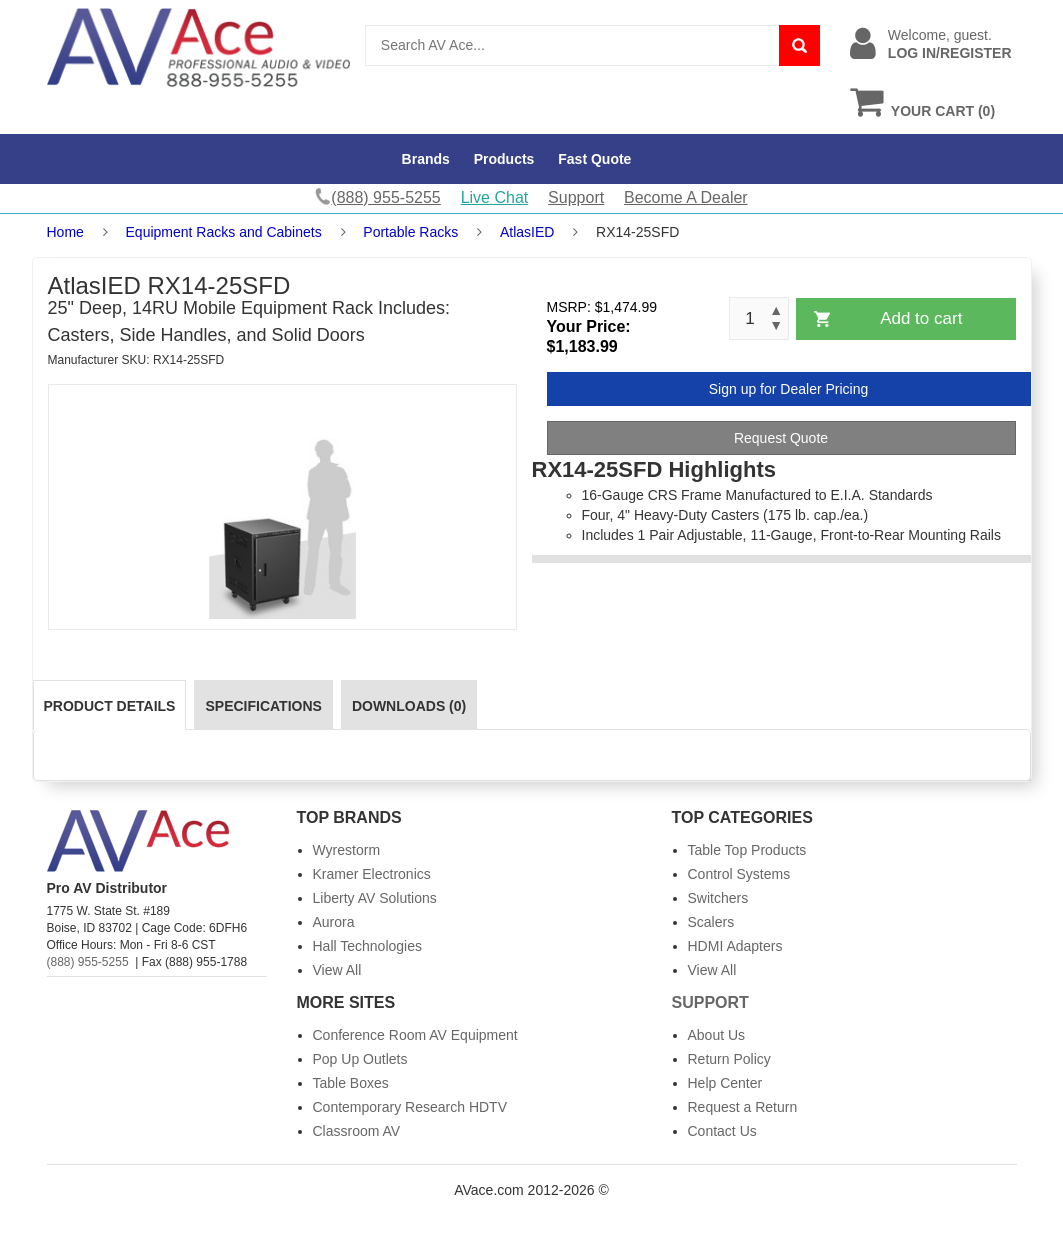 The width and height of the screenshot is (1063, 1245). Describe the element at coordinates (504, 159) in the screenshot. I see `Products` at that location.